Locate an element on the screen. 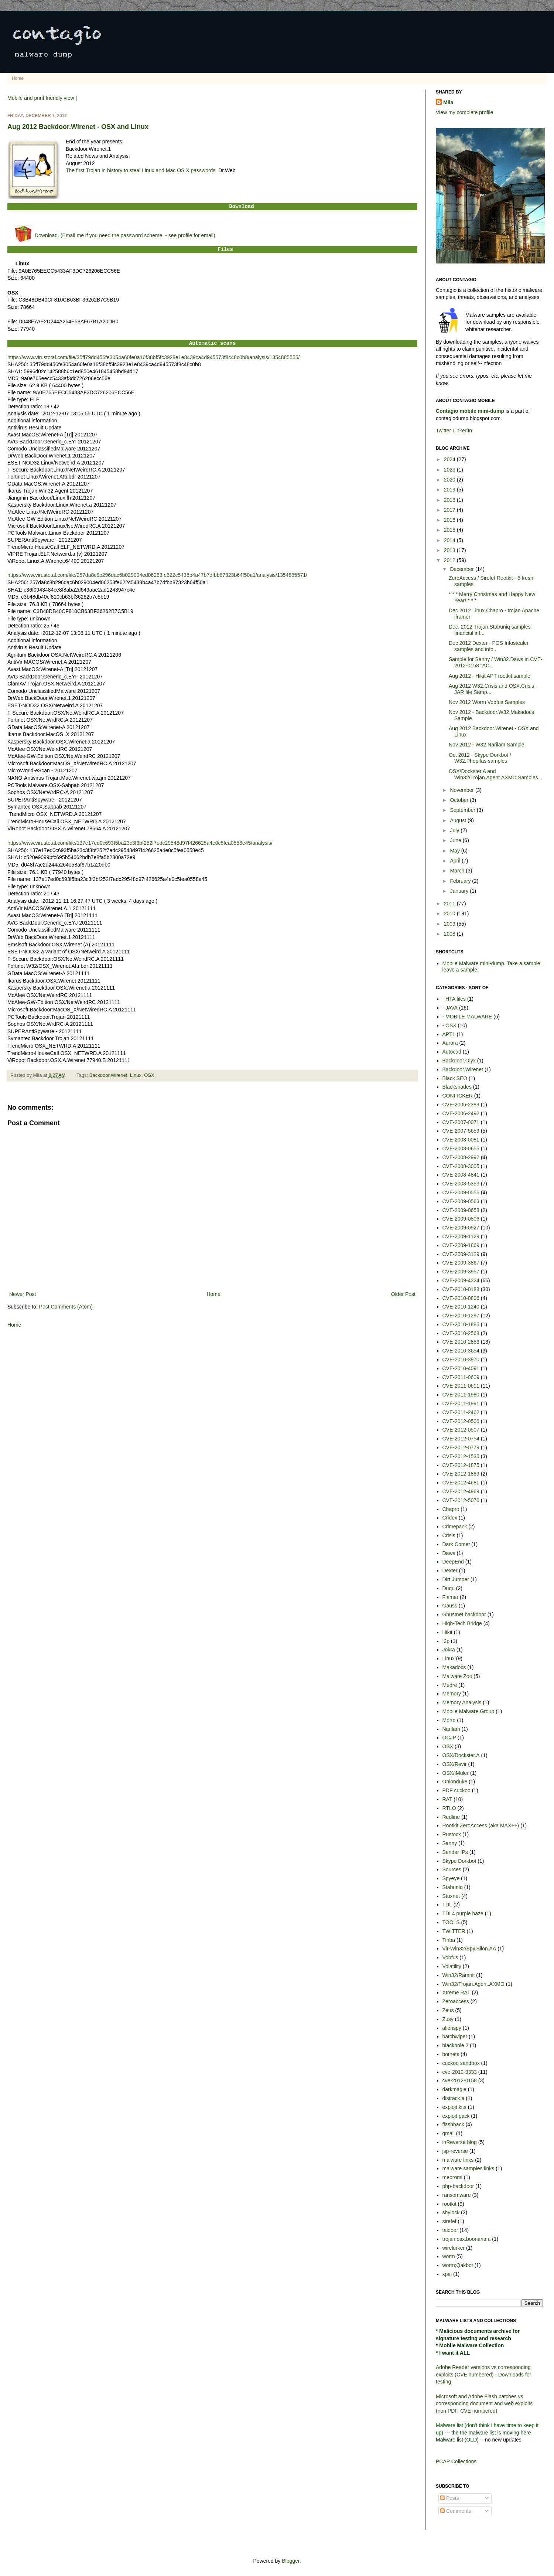 The height and width of the screenshot is (2576, 554). Onionduke is located at coordinates (455, 1781).